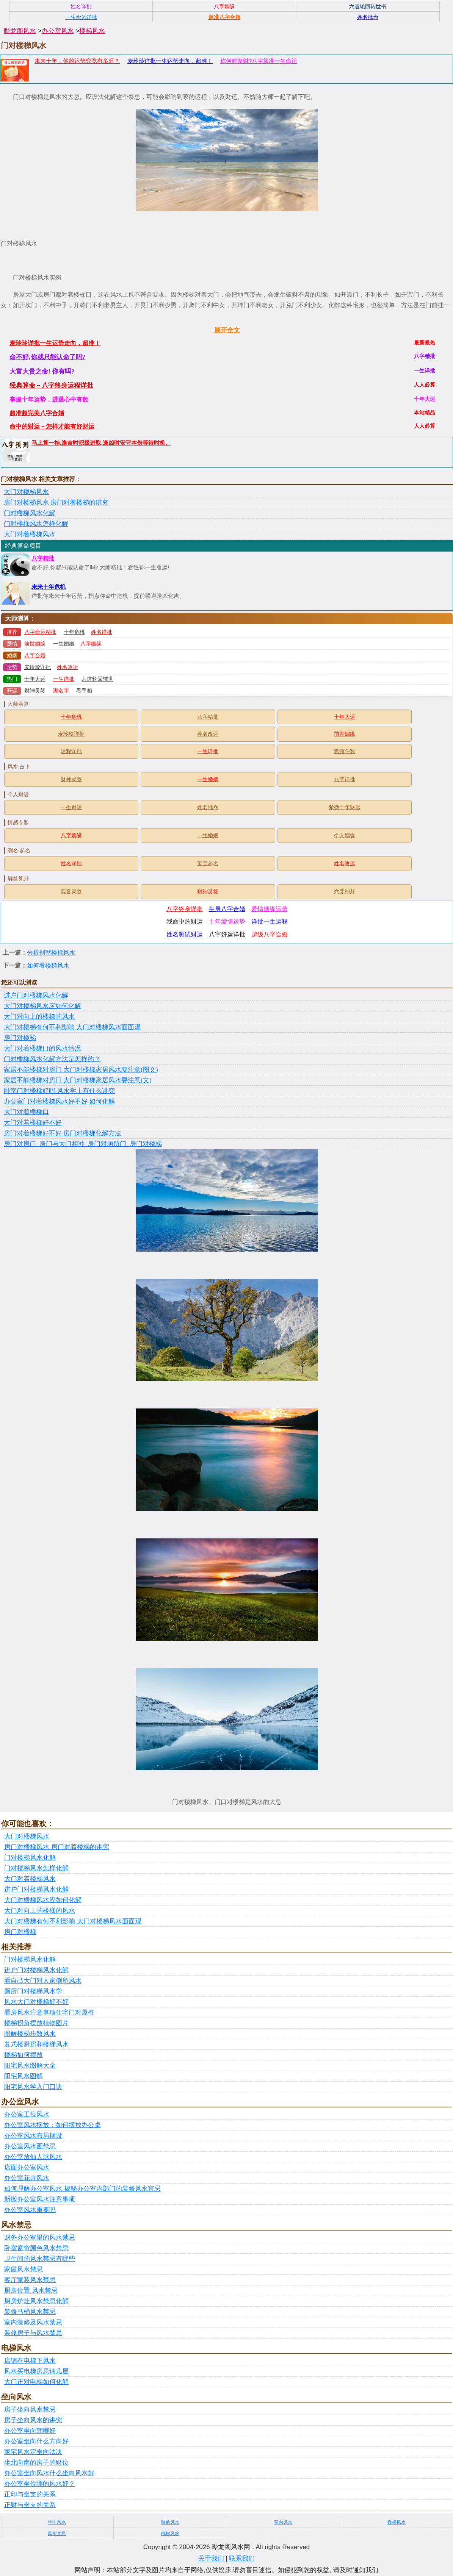 This screenshot has height=2576, width=453. What do you see at coordinates (34, 691) in the screenshot?
I see `财神灵签` at bounding box center [34, 691].